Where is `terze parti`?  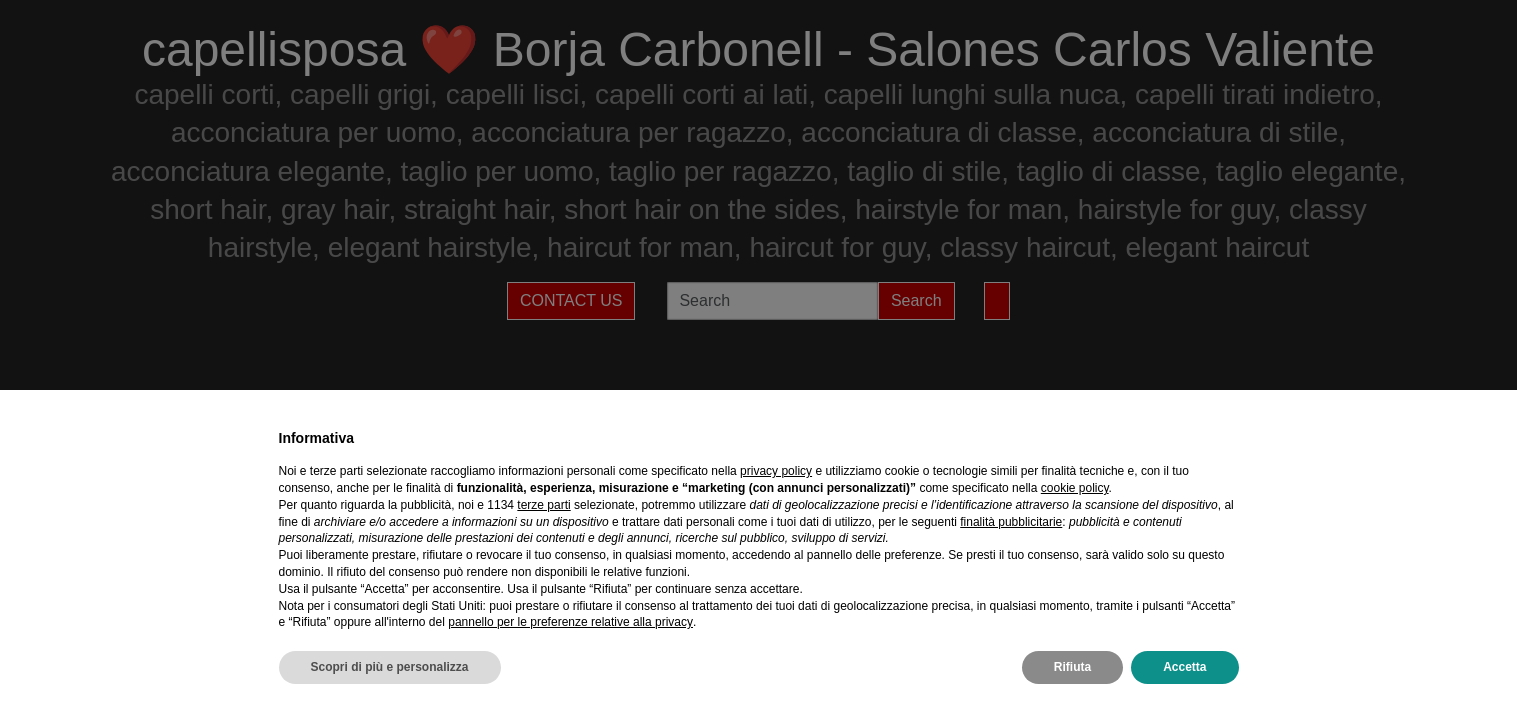 terze parti is located at coordinates (543, 505).